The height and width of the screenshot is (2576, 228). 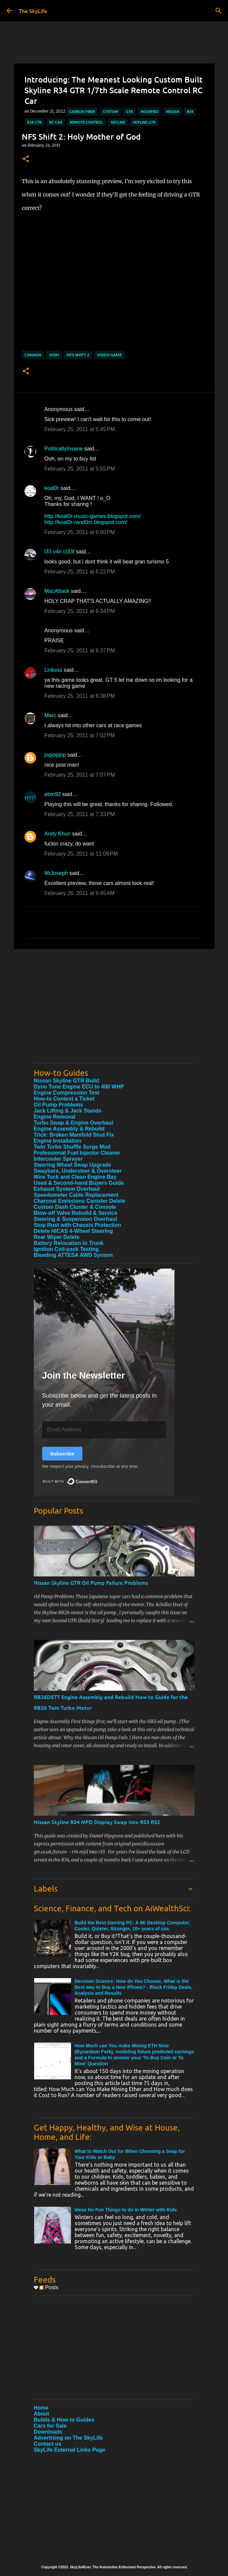 I want to click on Nissan Skyline R34 MFD Display Swap into R33 R32, so click(x=97, y=1821).